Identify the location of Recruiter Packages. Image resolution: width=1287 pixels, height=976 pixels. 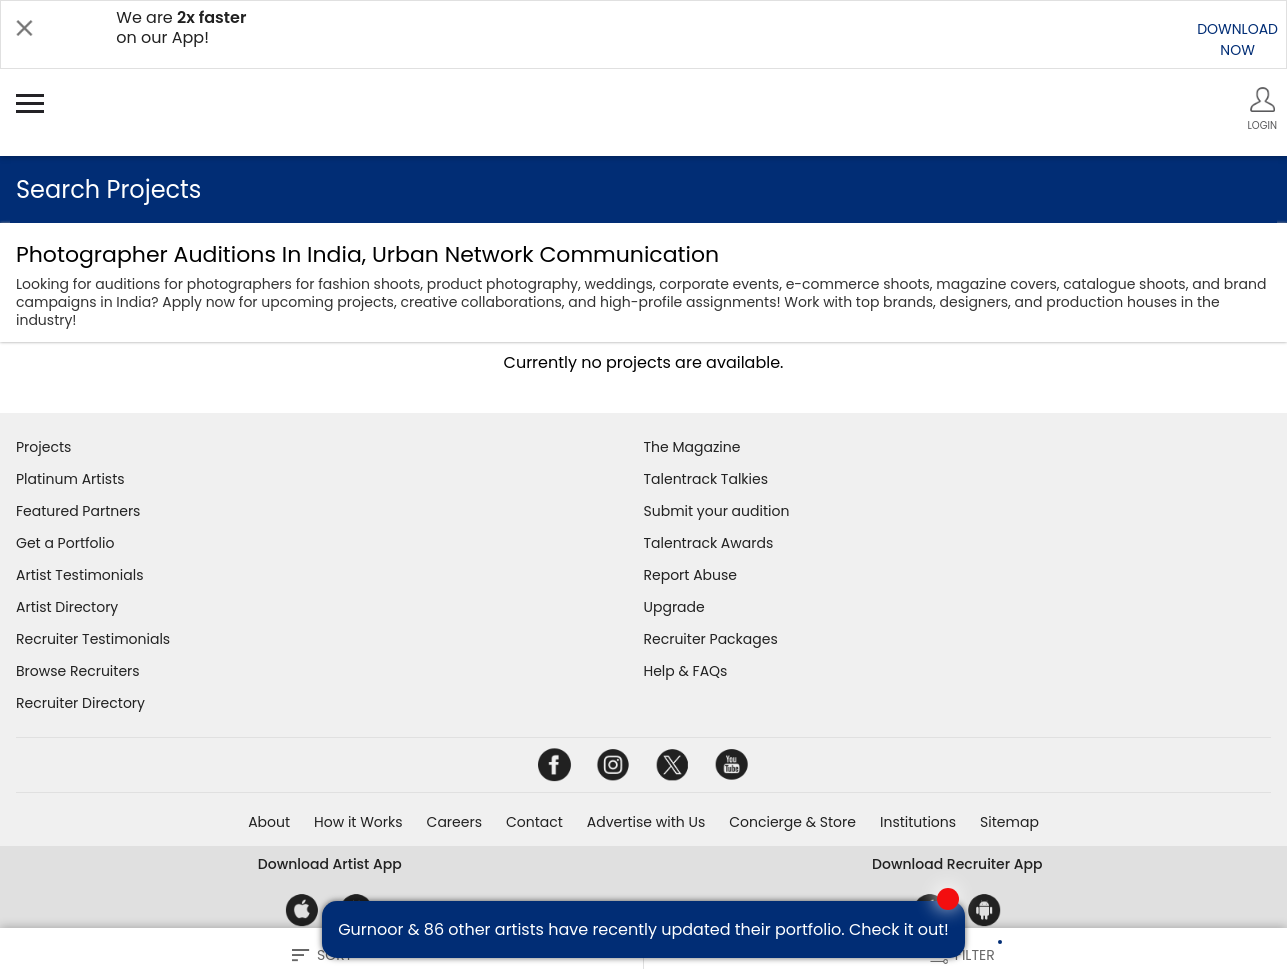
(711, 639).